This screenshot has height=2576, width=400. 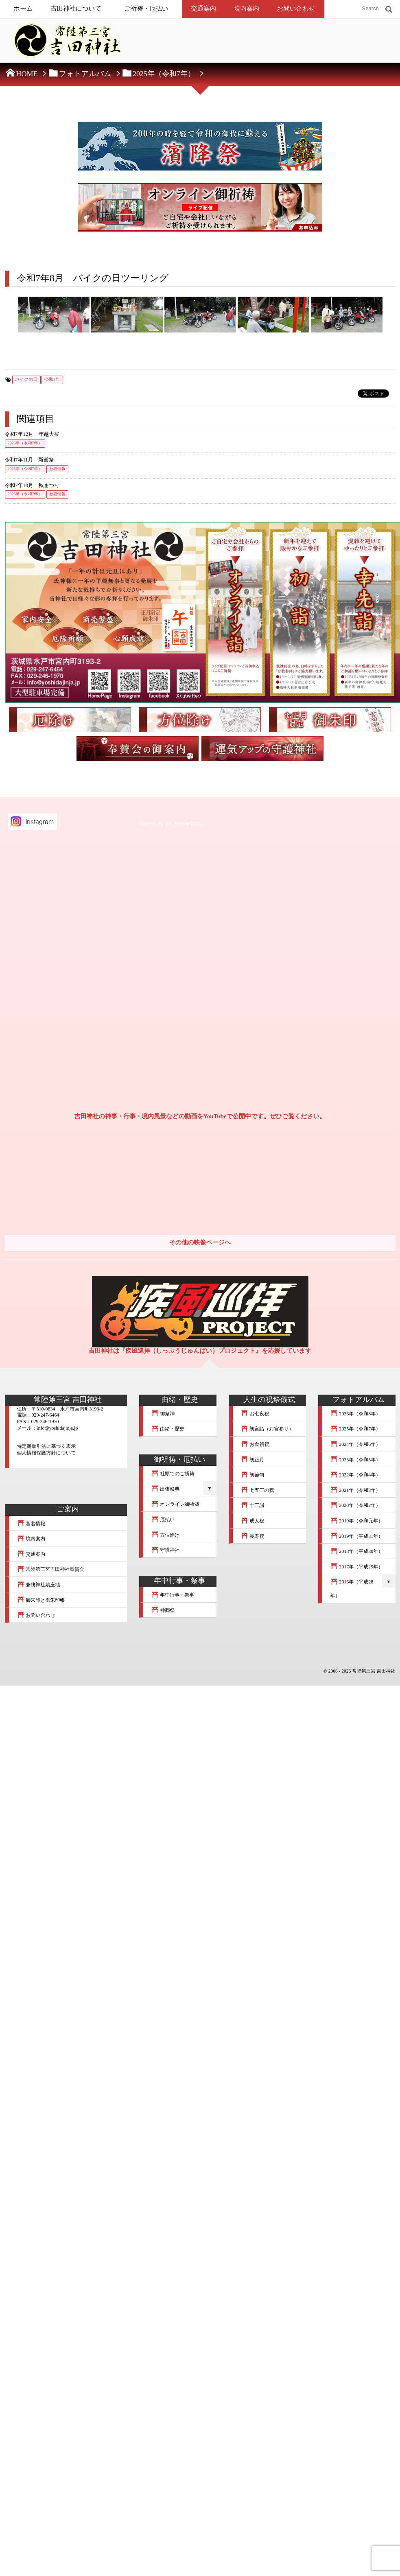 I want to click on 長寿祝, so click(x=252, y=1536).